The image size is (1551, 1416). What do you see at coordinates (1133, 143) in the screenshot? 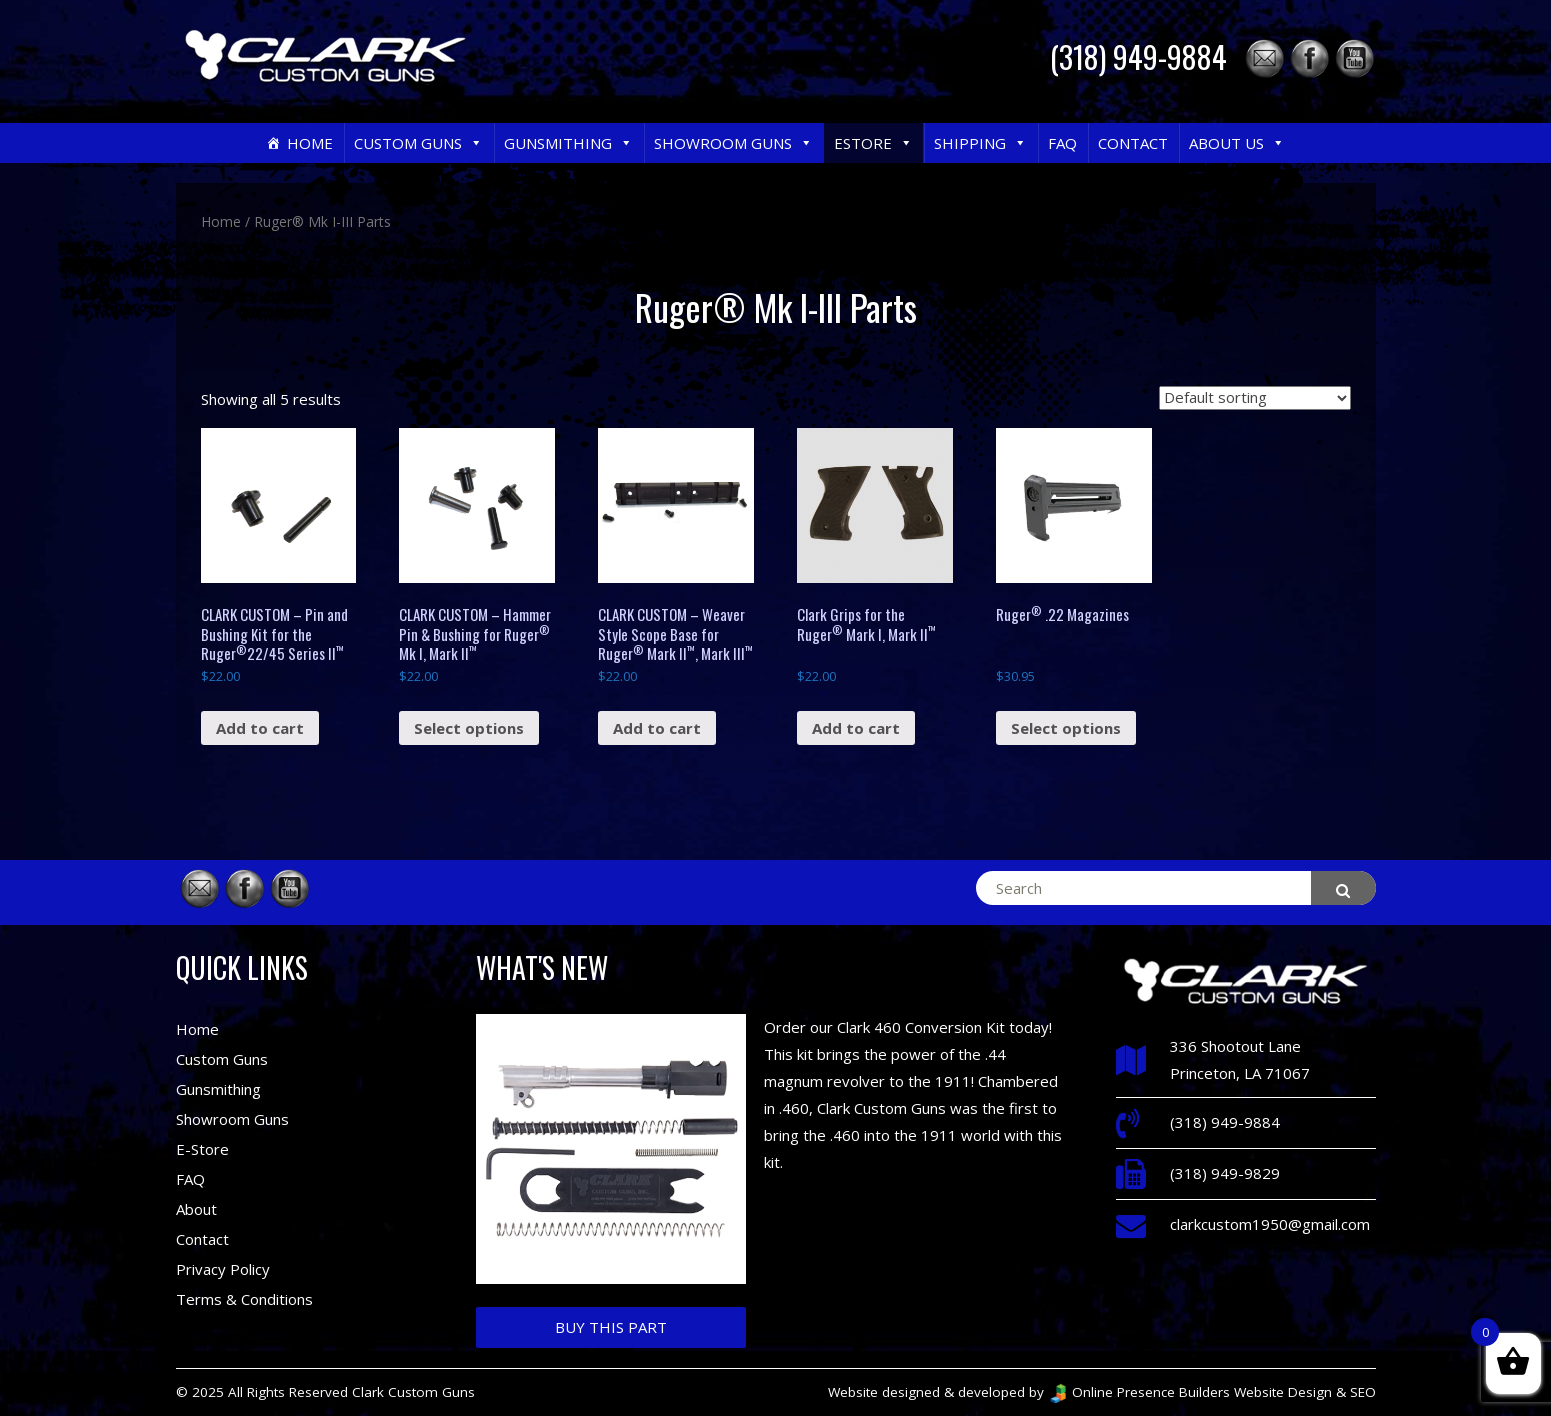
I see `Contact` at bounding box center [1133, 143].